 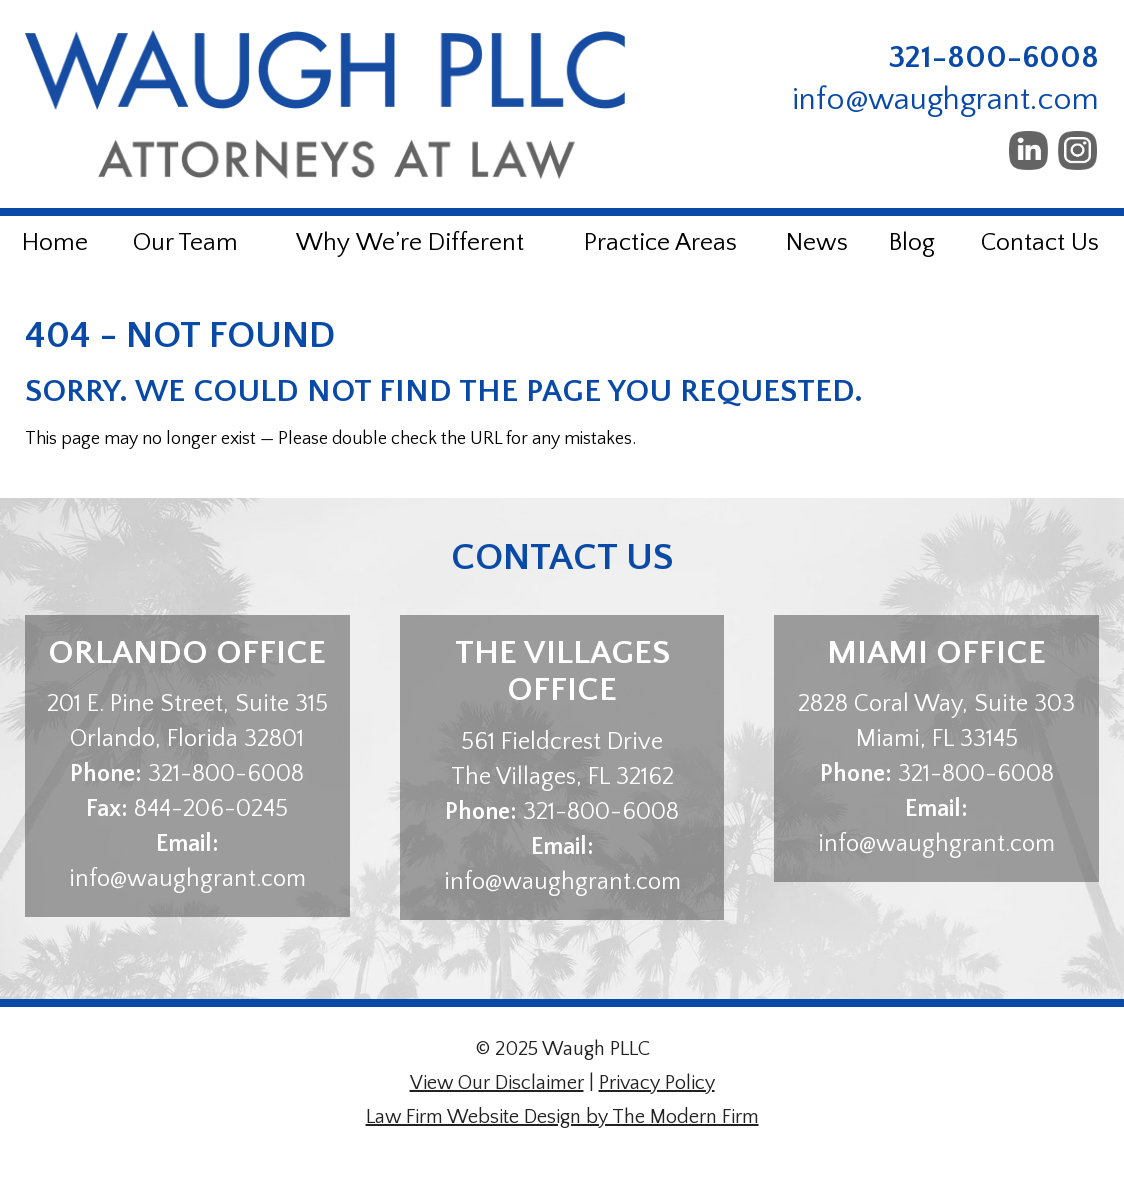 What do you see at coordinates (1040, 243) in the screenshot?
I see `Contact Us` at bounding box center [1040, 243].